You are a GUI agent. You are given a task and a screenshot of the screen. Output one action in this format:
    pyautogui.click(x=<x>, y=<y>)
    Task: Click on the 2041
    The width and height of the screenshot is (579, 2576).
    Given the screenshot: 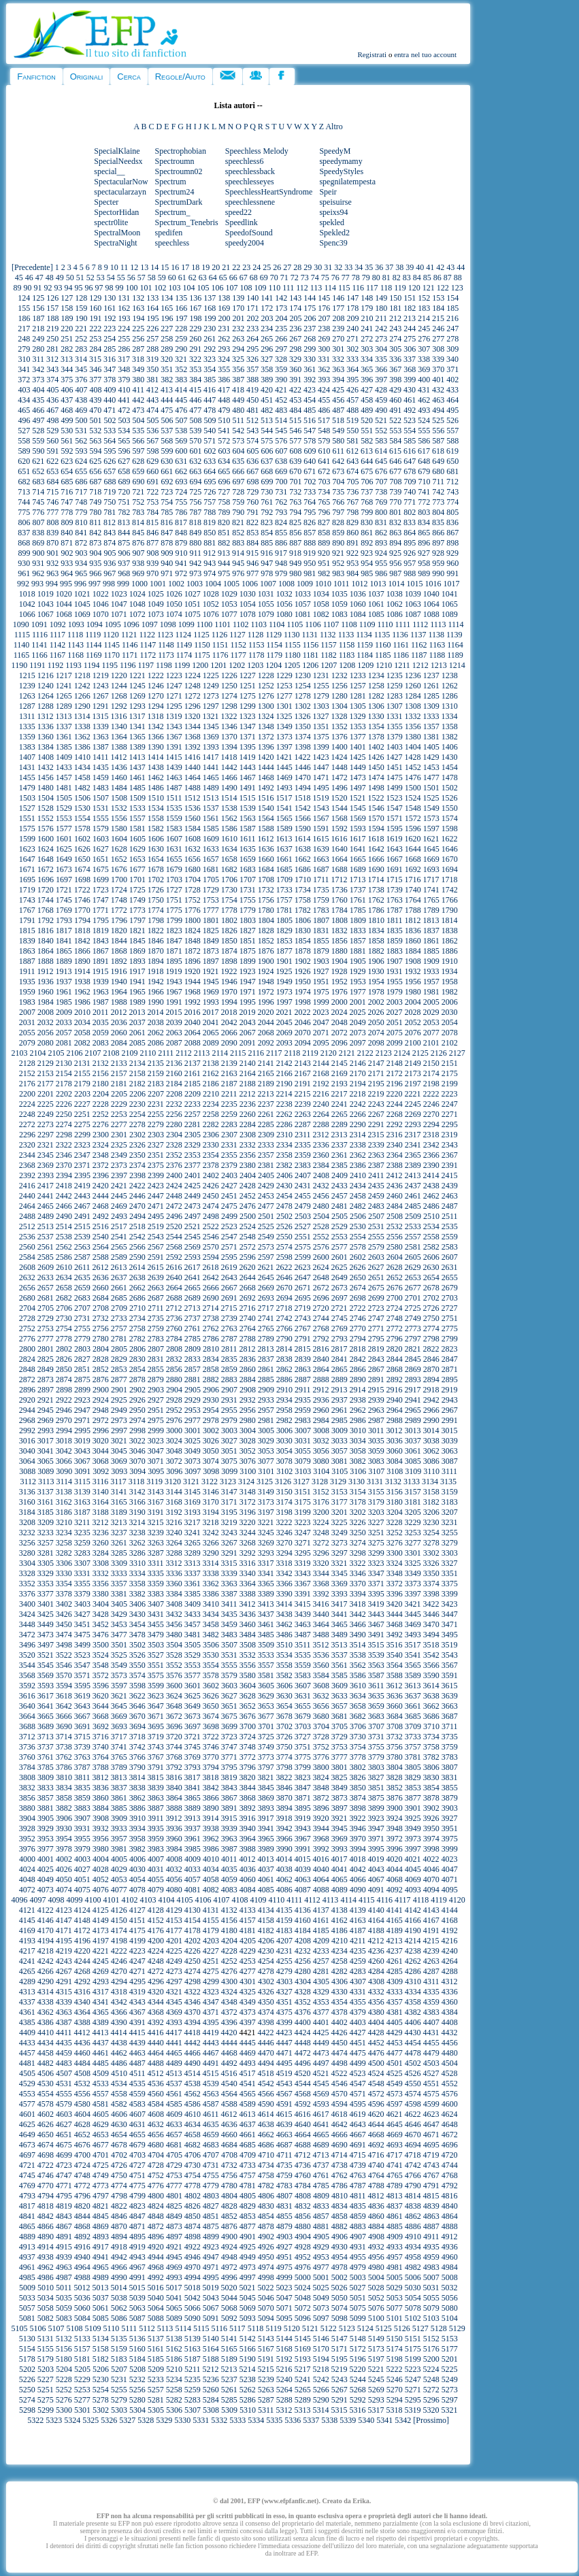 What is the action you would take?
    pyautogui.click(x=211, y=1022)
    